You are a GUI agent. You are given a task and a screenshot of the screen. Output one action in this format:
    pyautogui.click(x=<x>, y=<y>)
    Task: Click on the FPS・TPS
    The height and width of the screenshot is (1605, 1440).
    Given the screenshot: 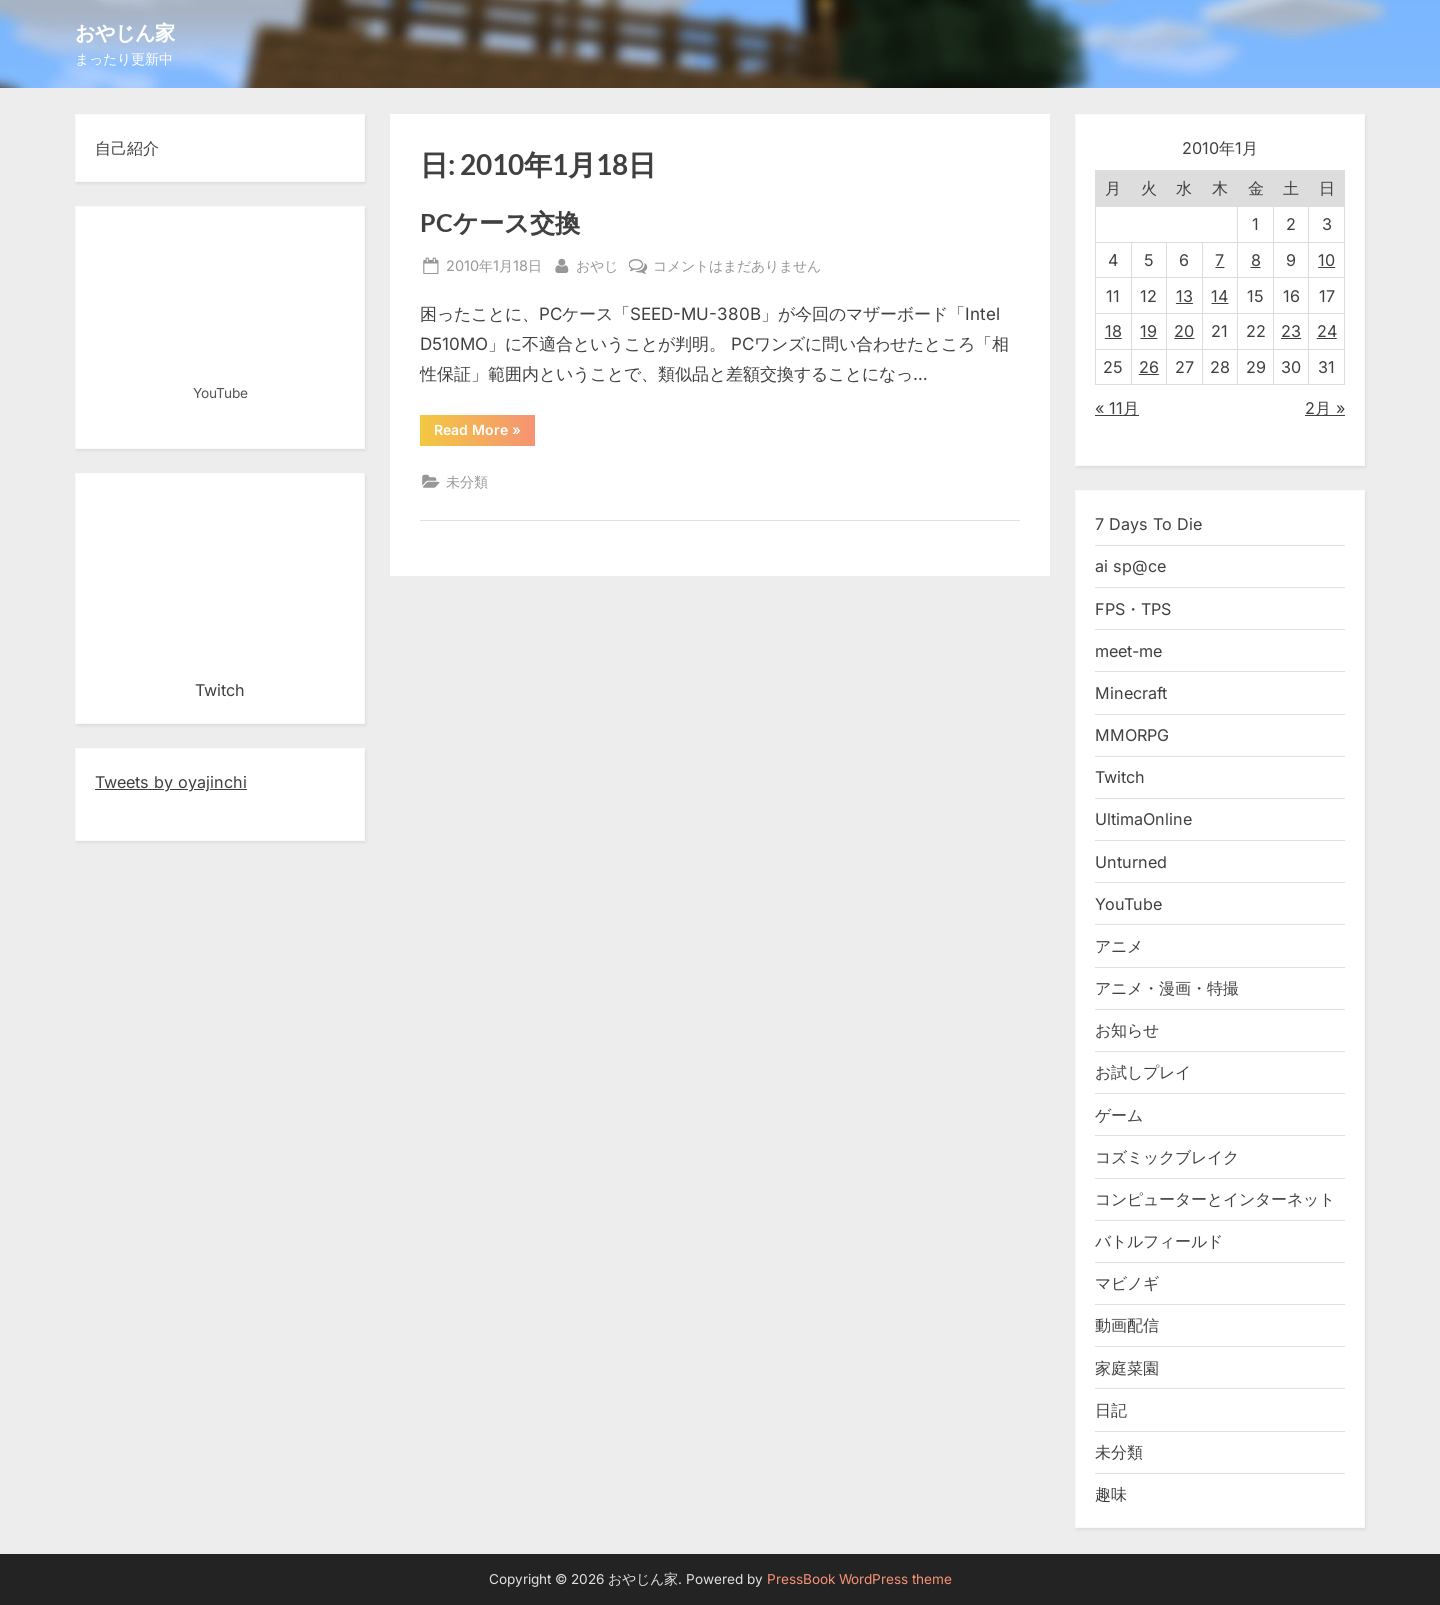 What is the action you would take?
    pyautogui.click(x=1133, y=609)
    